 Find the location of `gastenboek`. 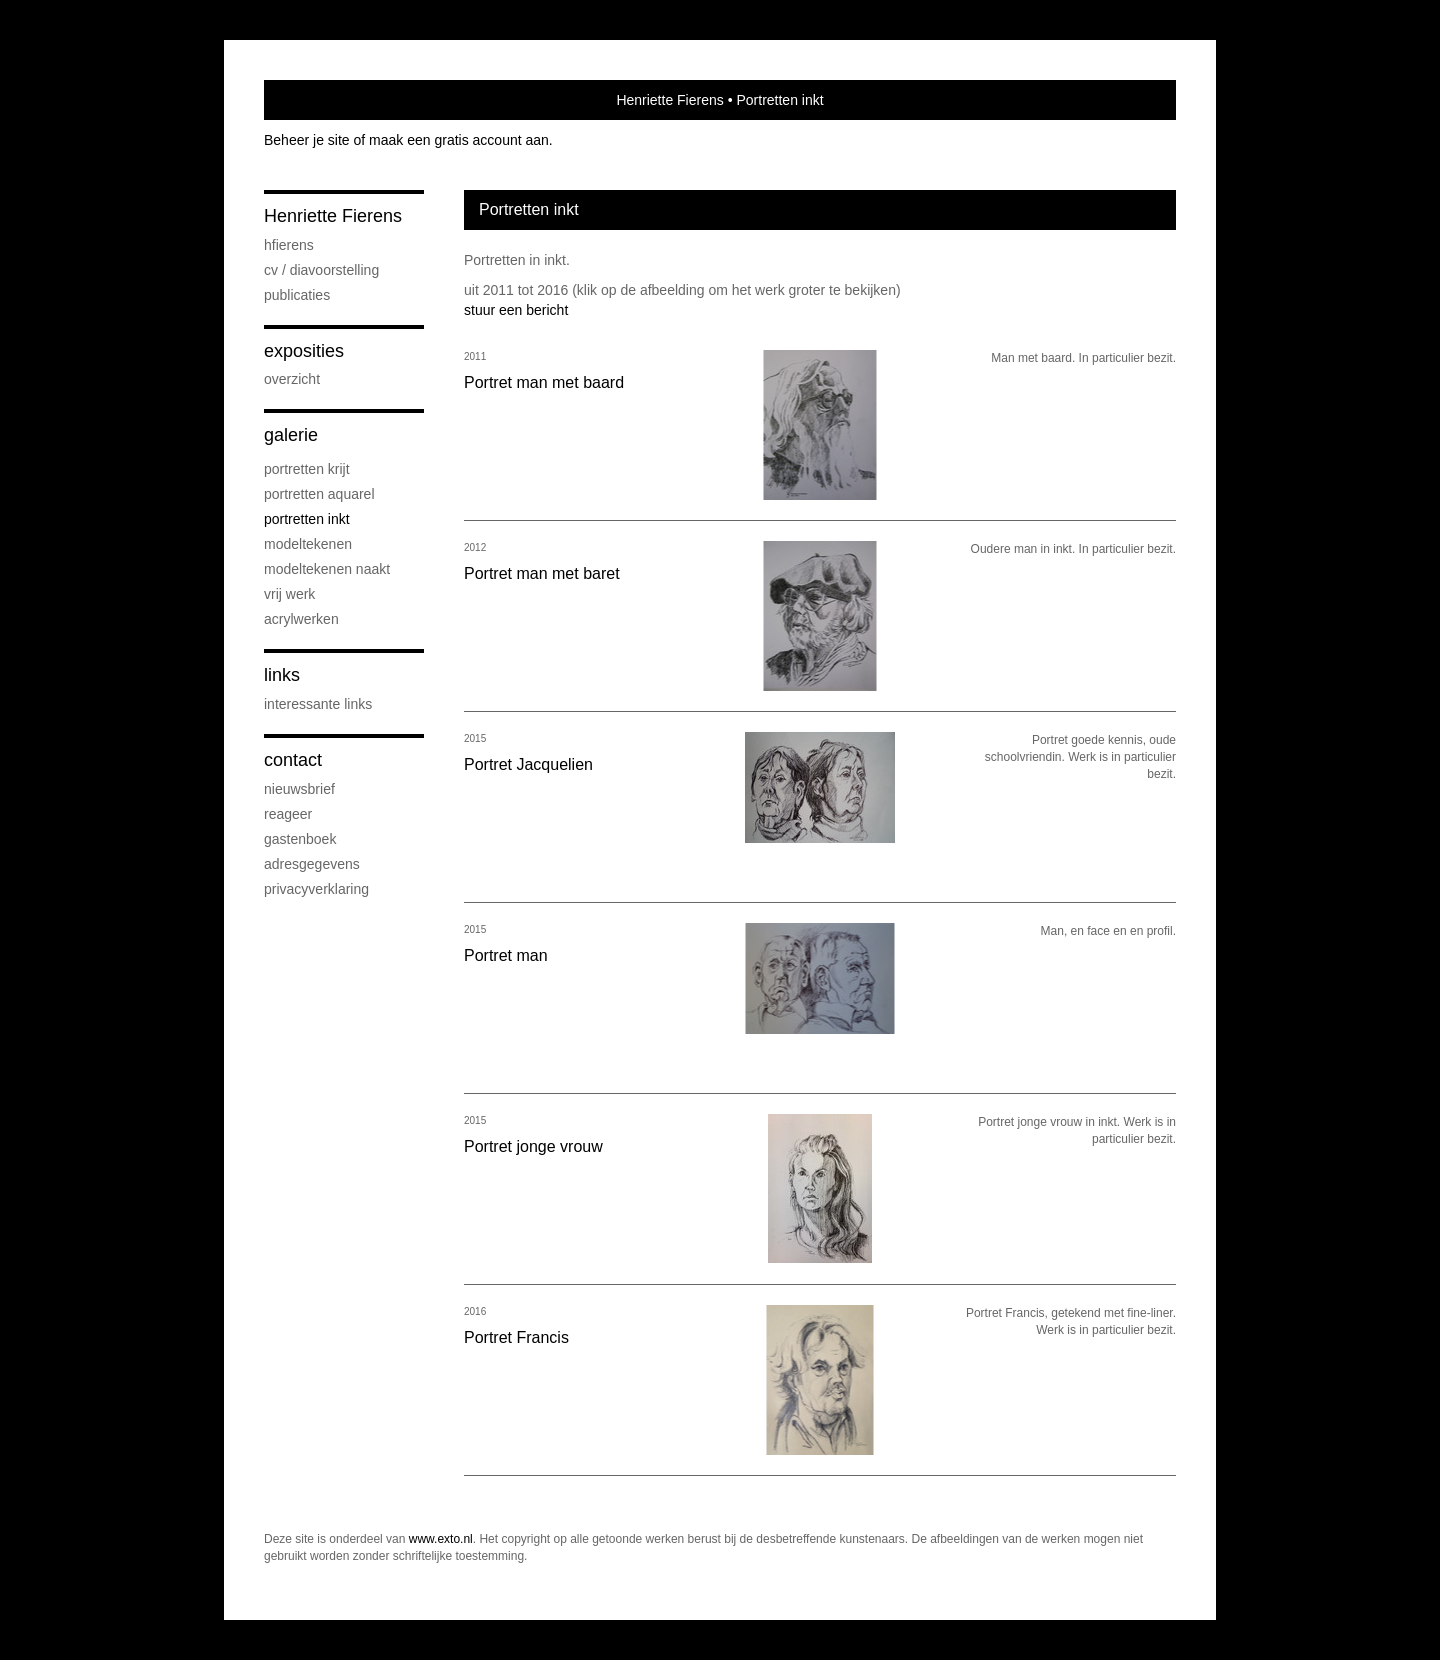

gastenboek is located at coordinates (300, 839).